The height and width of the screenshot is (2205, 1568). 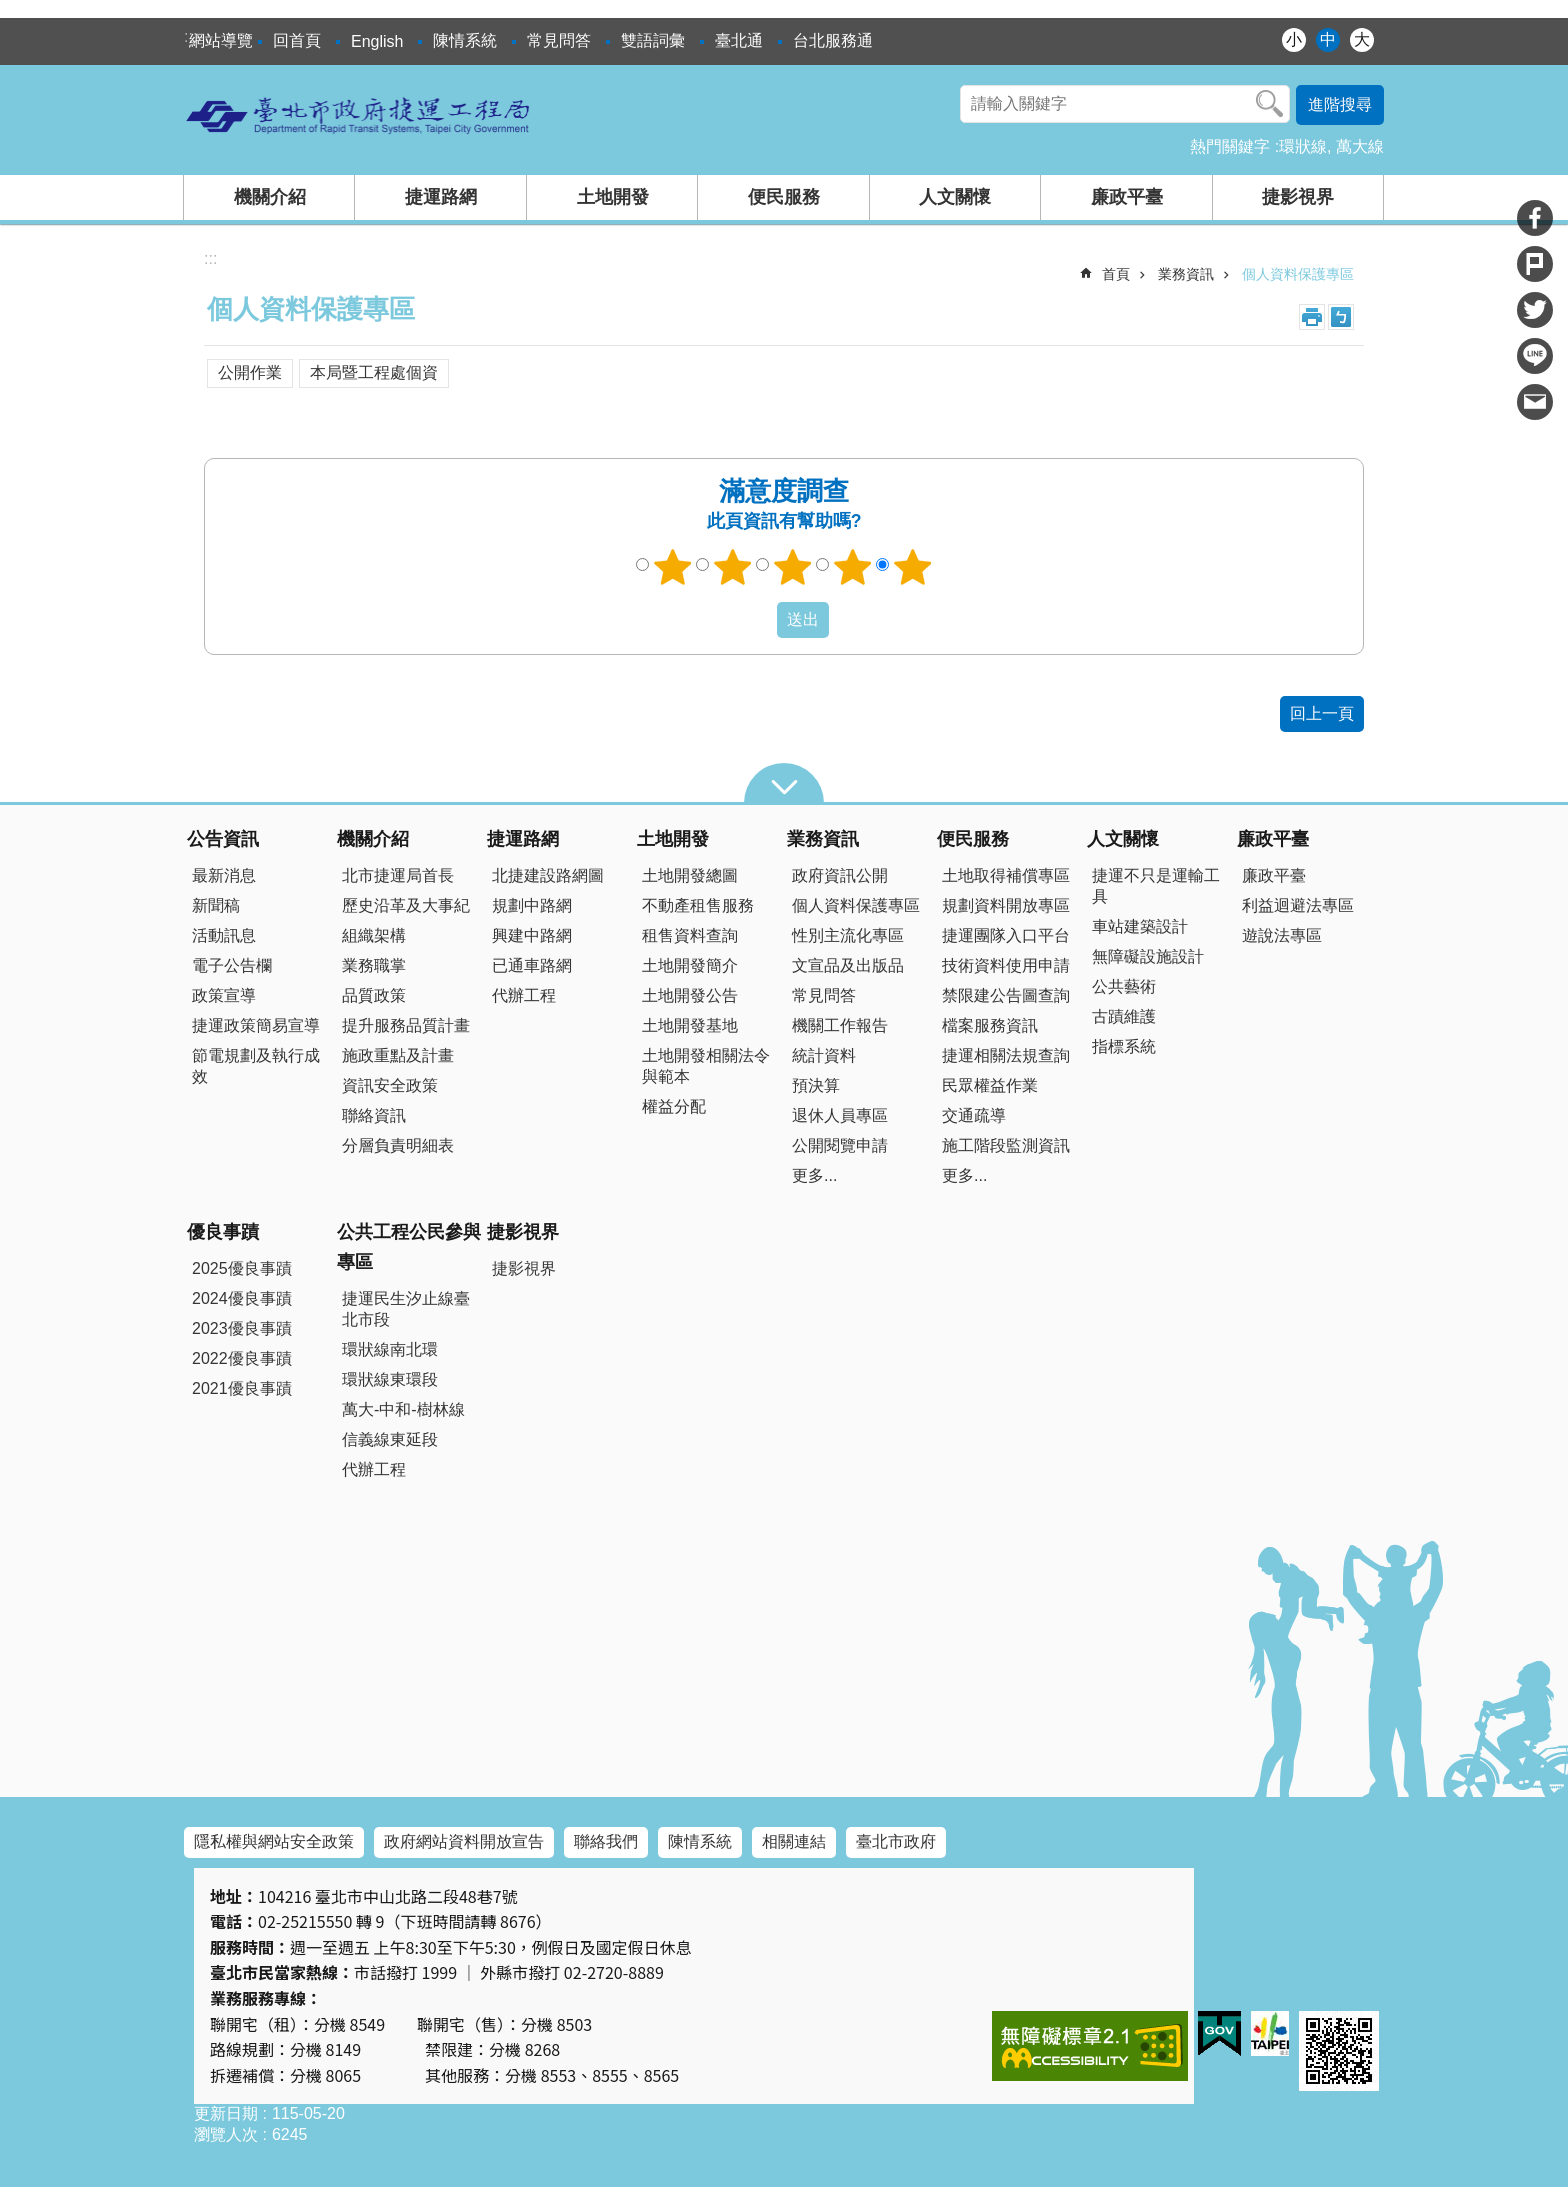 What do you see at coordinates (733, 567) in the screenshot?
I see `2顆星` at bounding box center [733, 567].